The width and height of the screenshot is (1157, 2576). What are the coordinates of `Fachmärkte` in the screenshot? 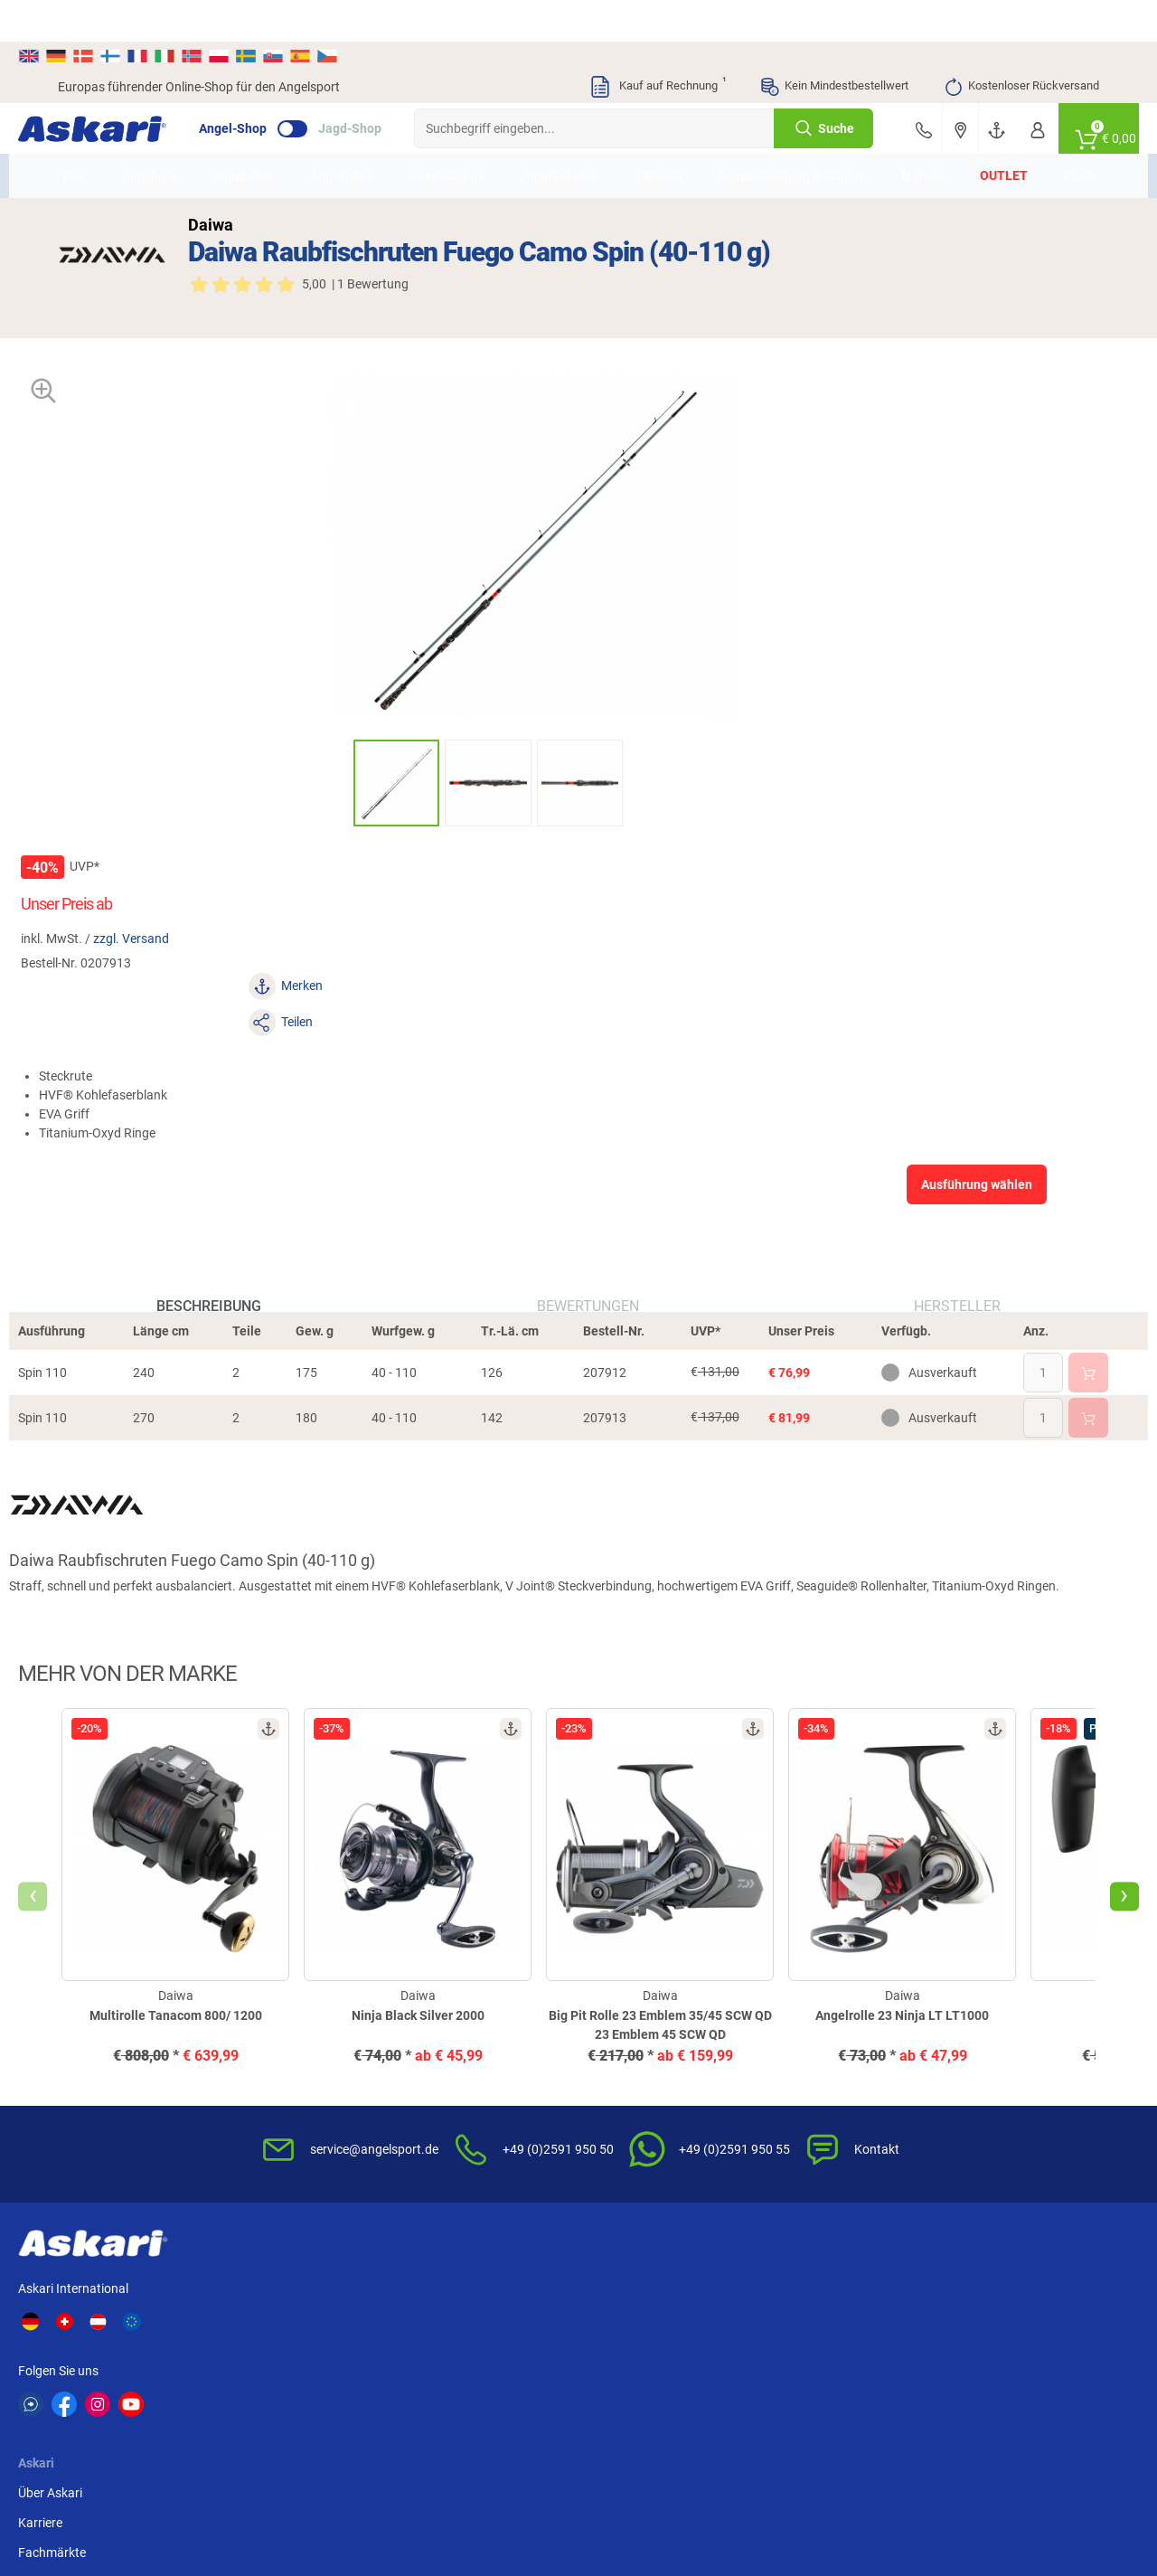 It's located at (300, 2064).